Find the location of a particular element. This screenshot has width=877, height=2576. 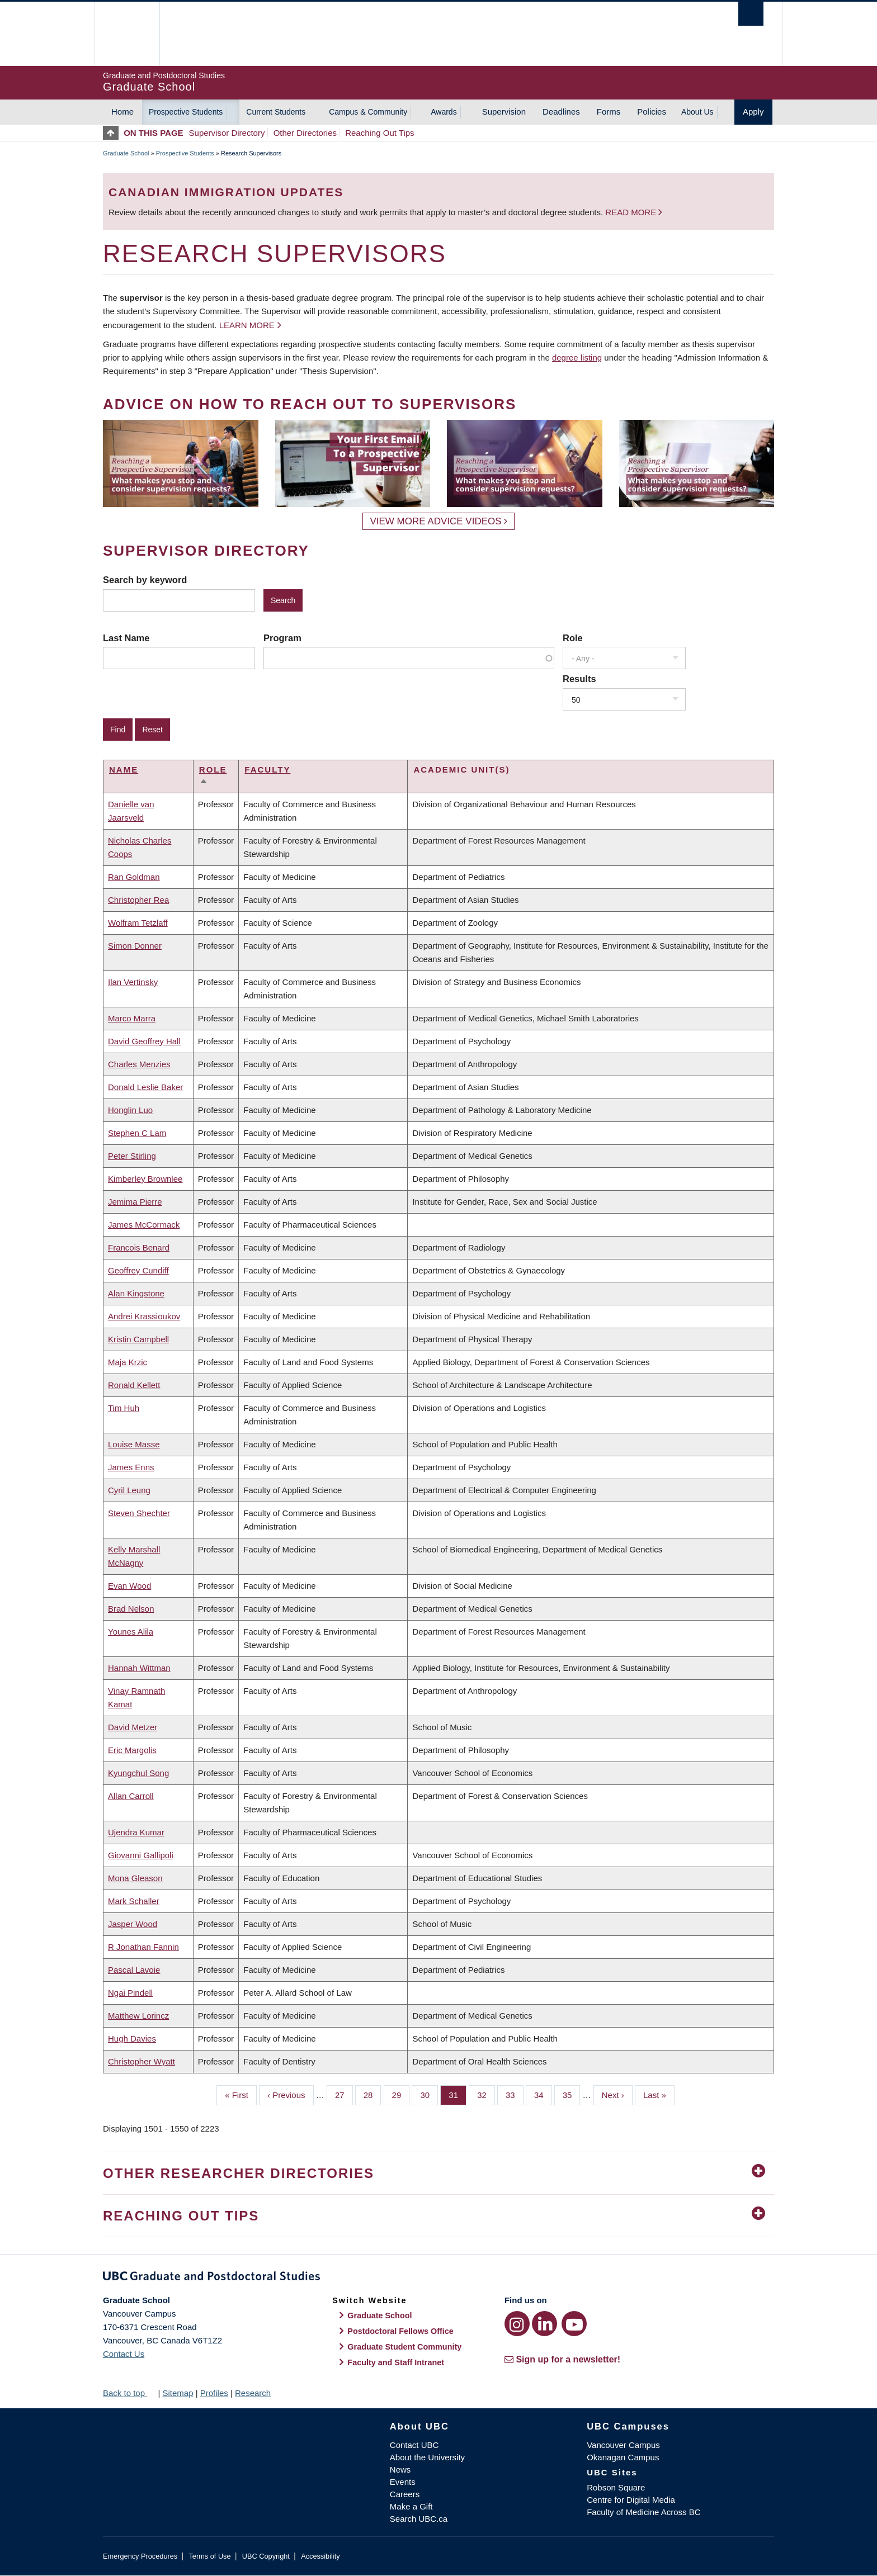

Careers is located at coordinates (404, 2494).